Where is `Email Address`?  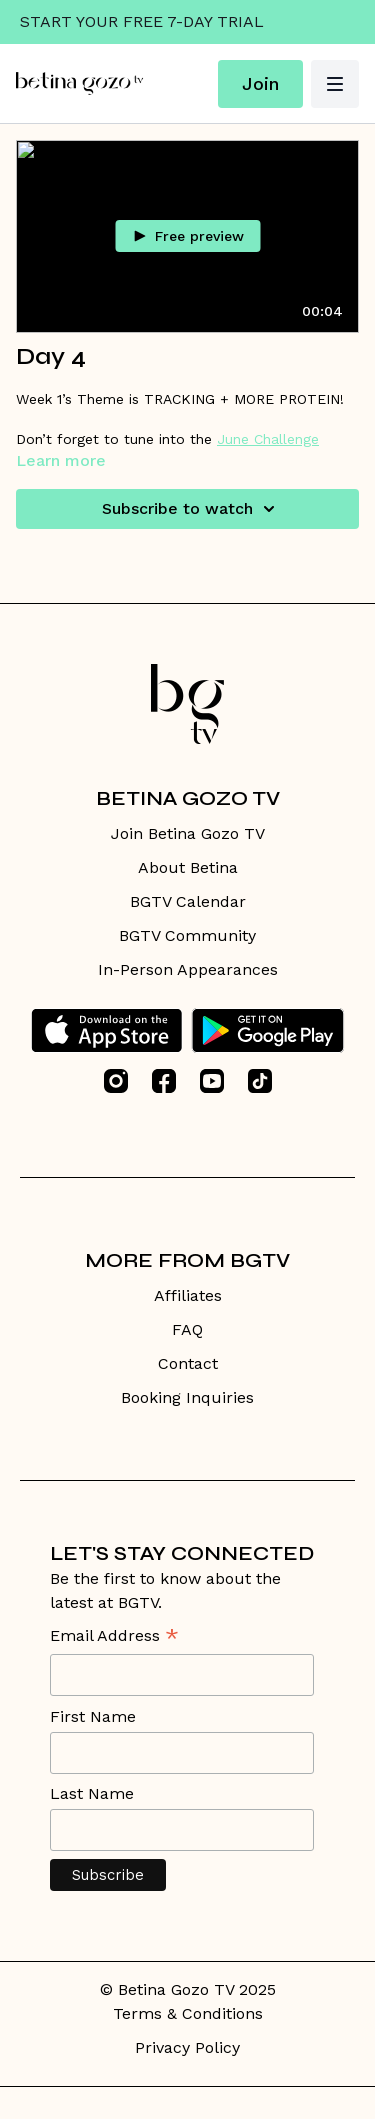
Email Address is located at coordinates (114, 1637).